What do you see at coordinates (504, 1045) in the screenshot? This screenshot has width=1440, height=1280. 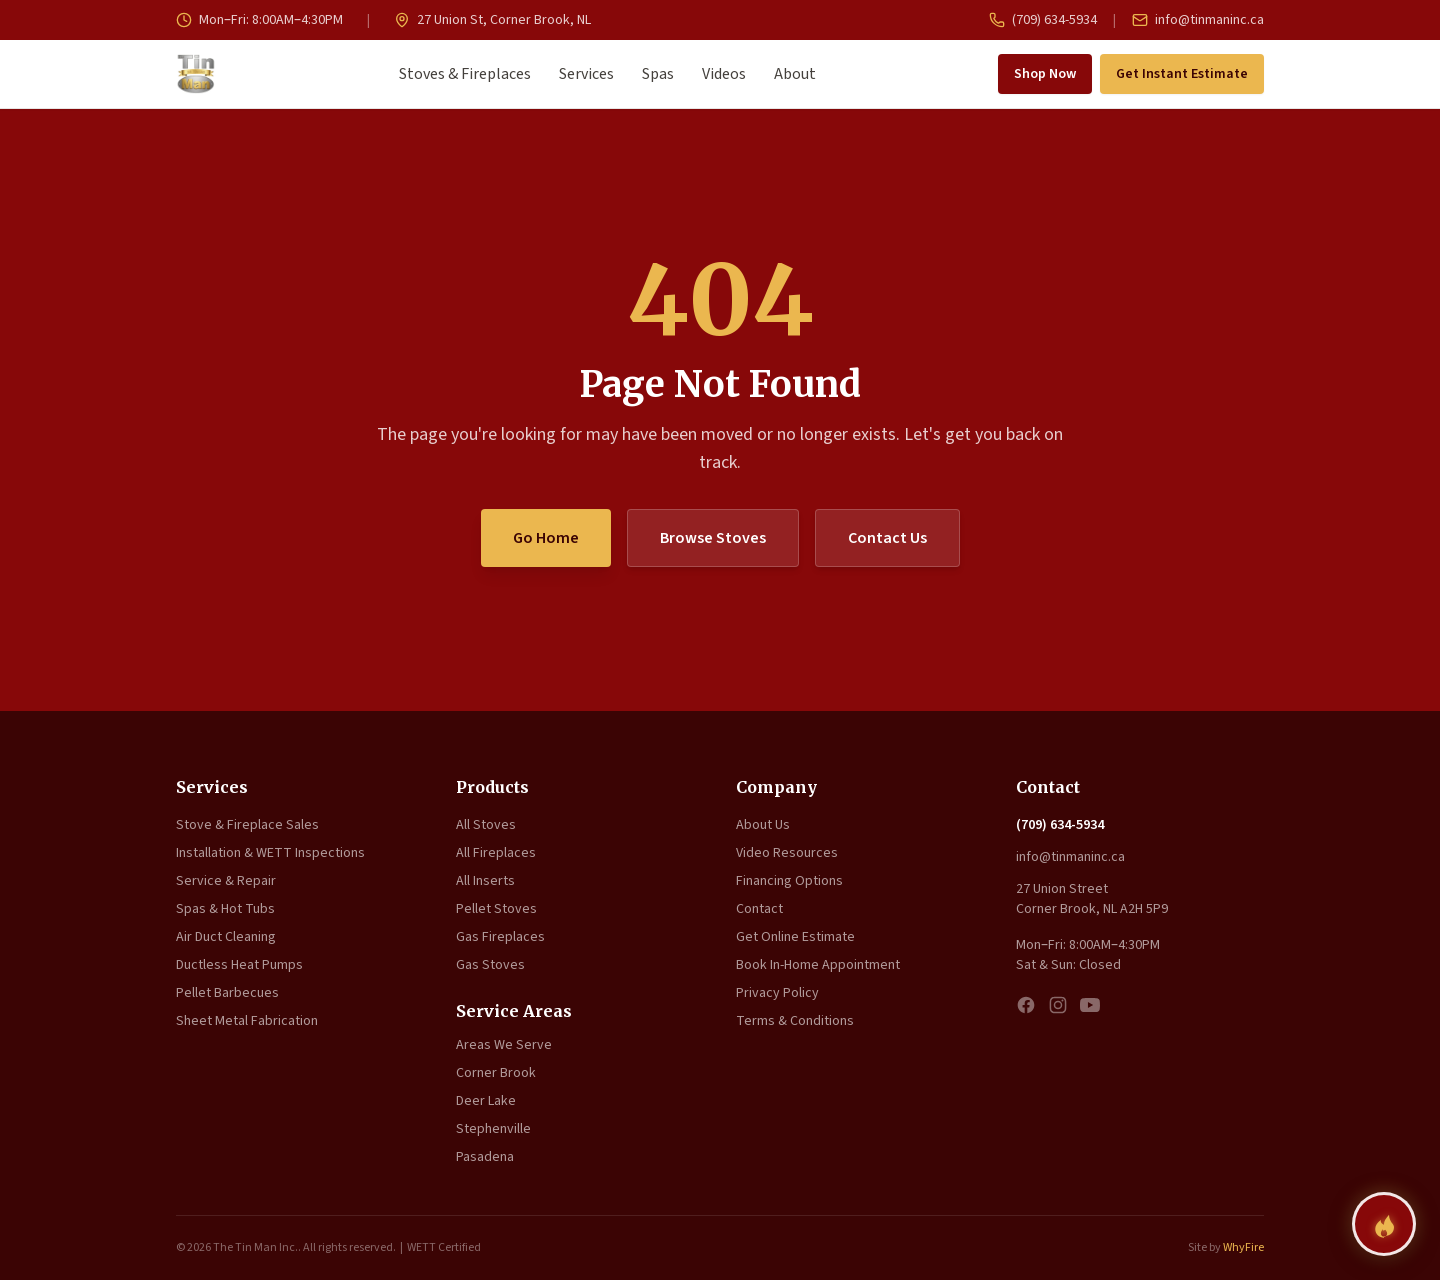 I see `Areas We Serve` at bounding box center [504, 1045].